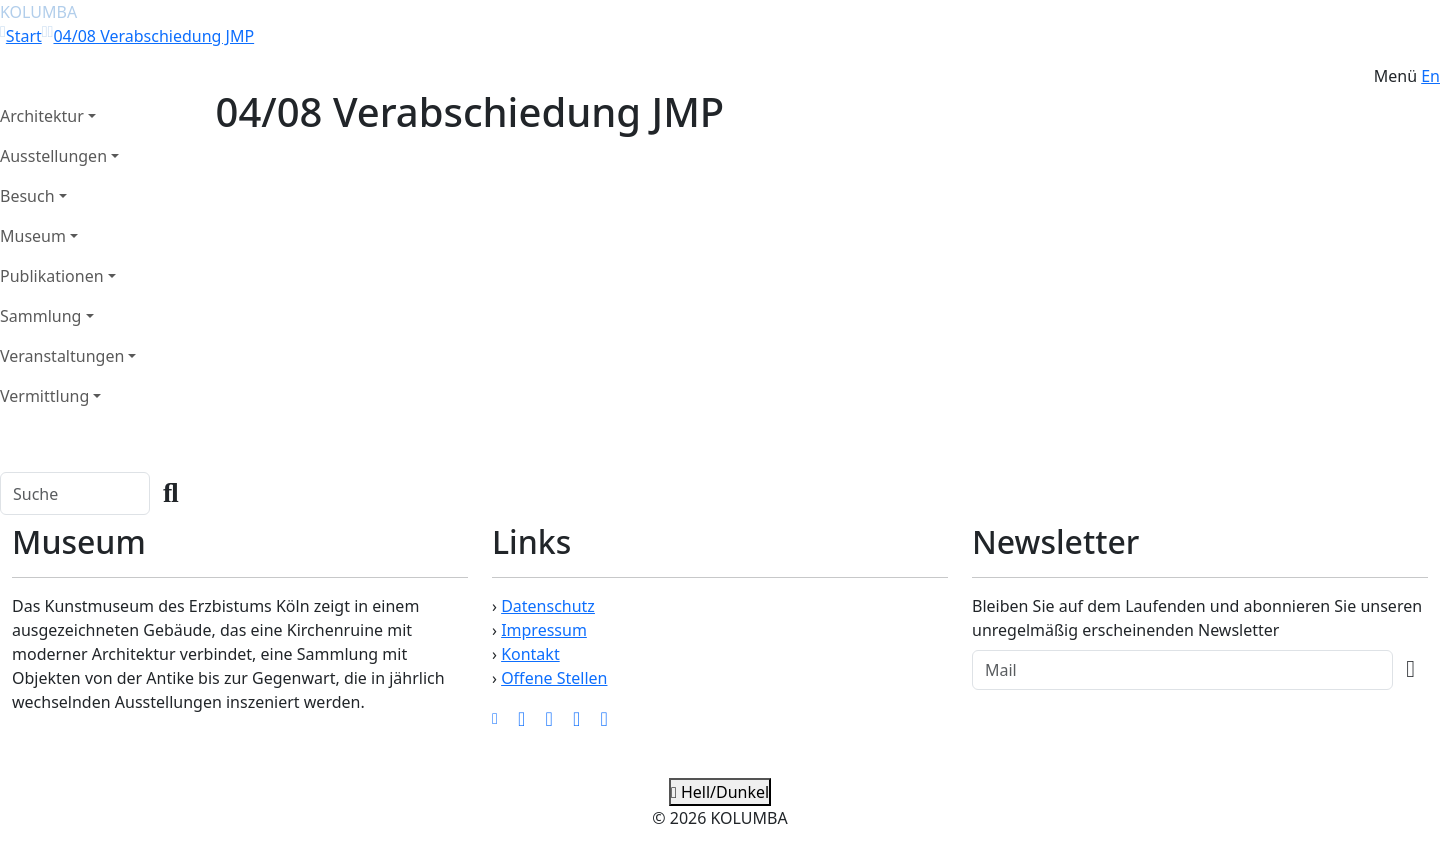 Image resolution: width=1440 pixels, height=846 pixels. I want to click on Impressum, so click(544, 630).